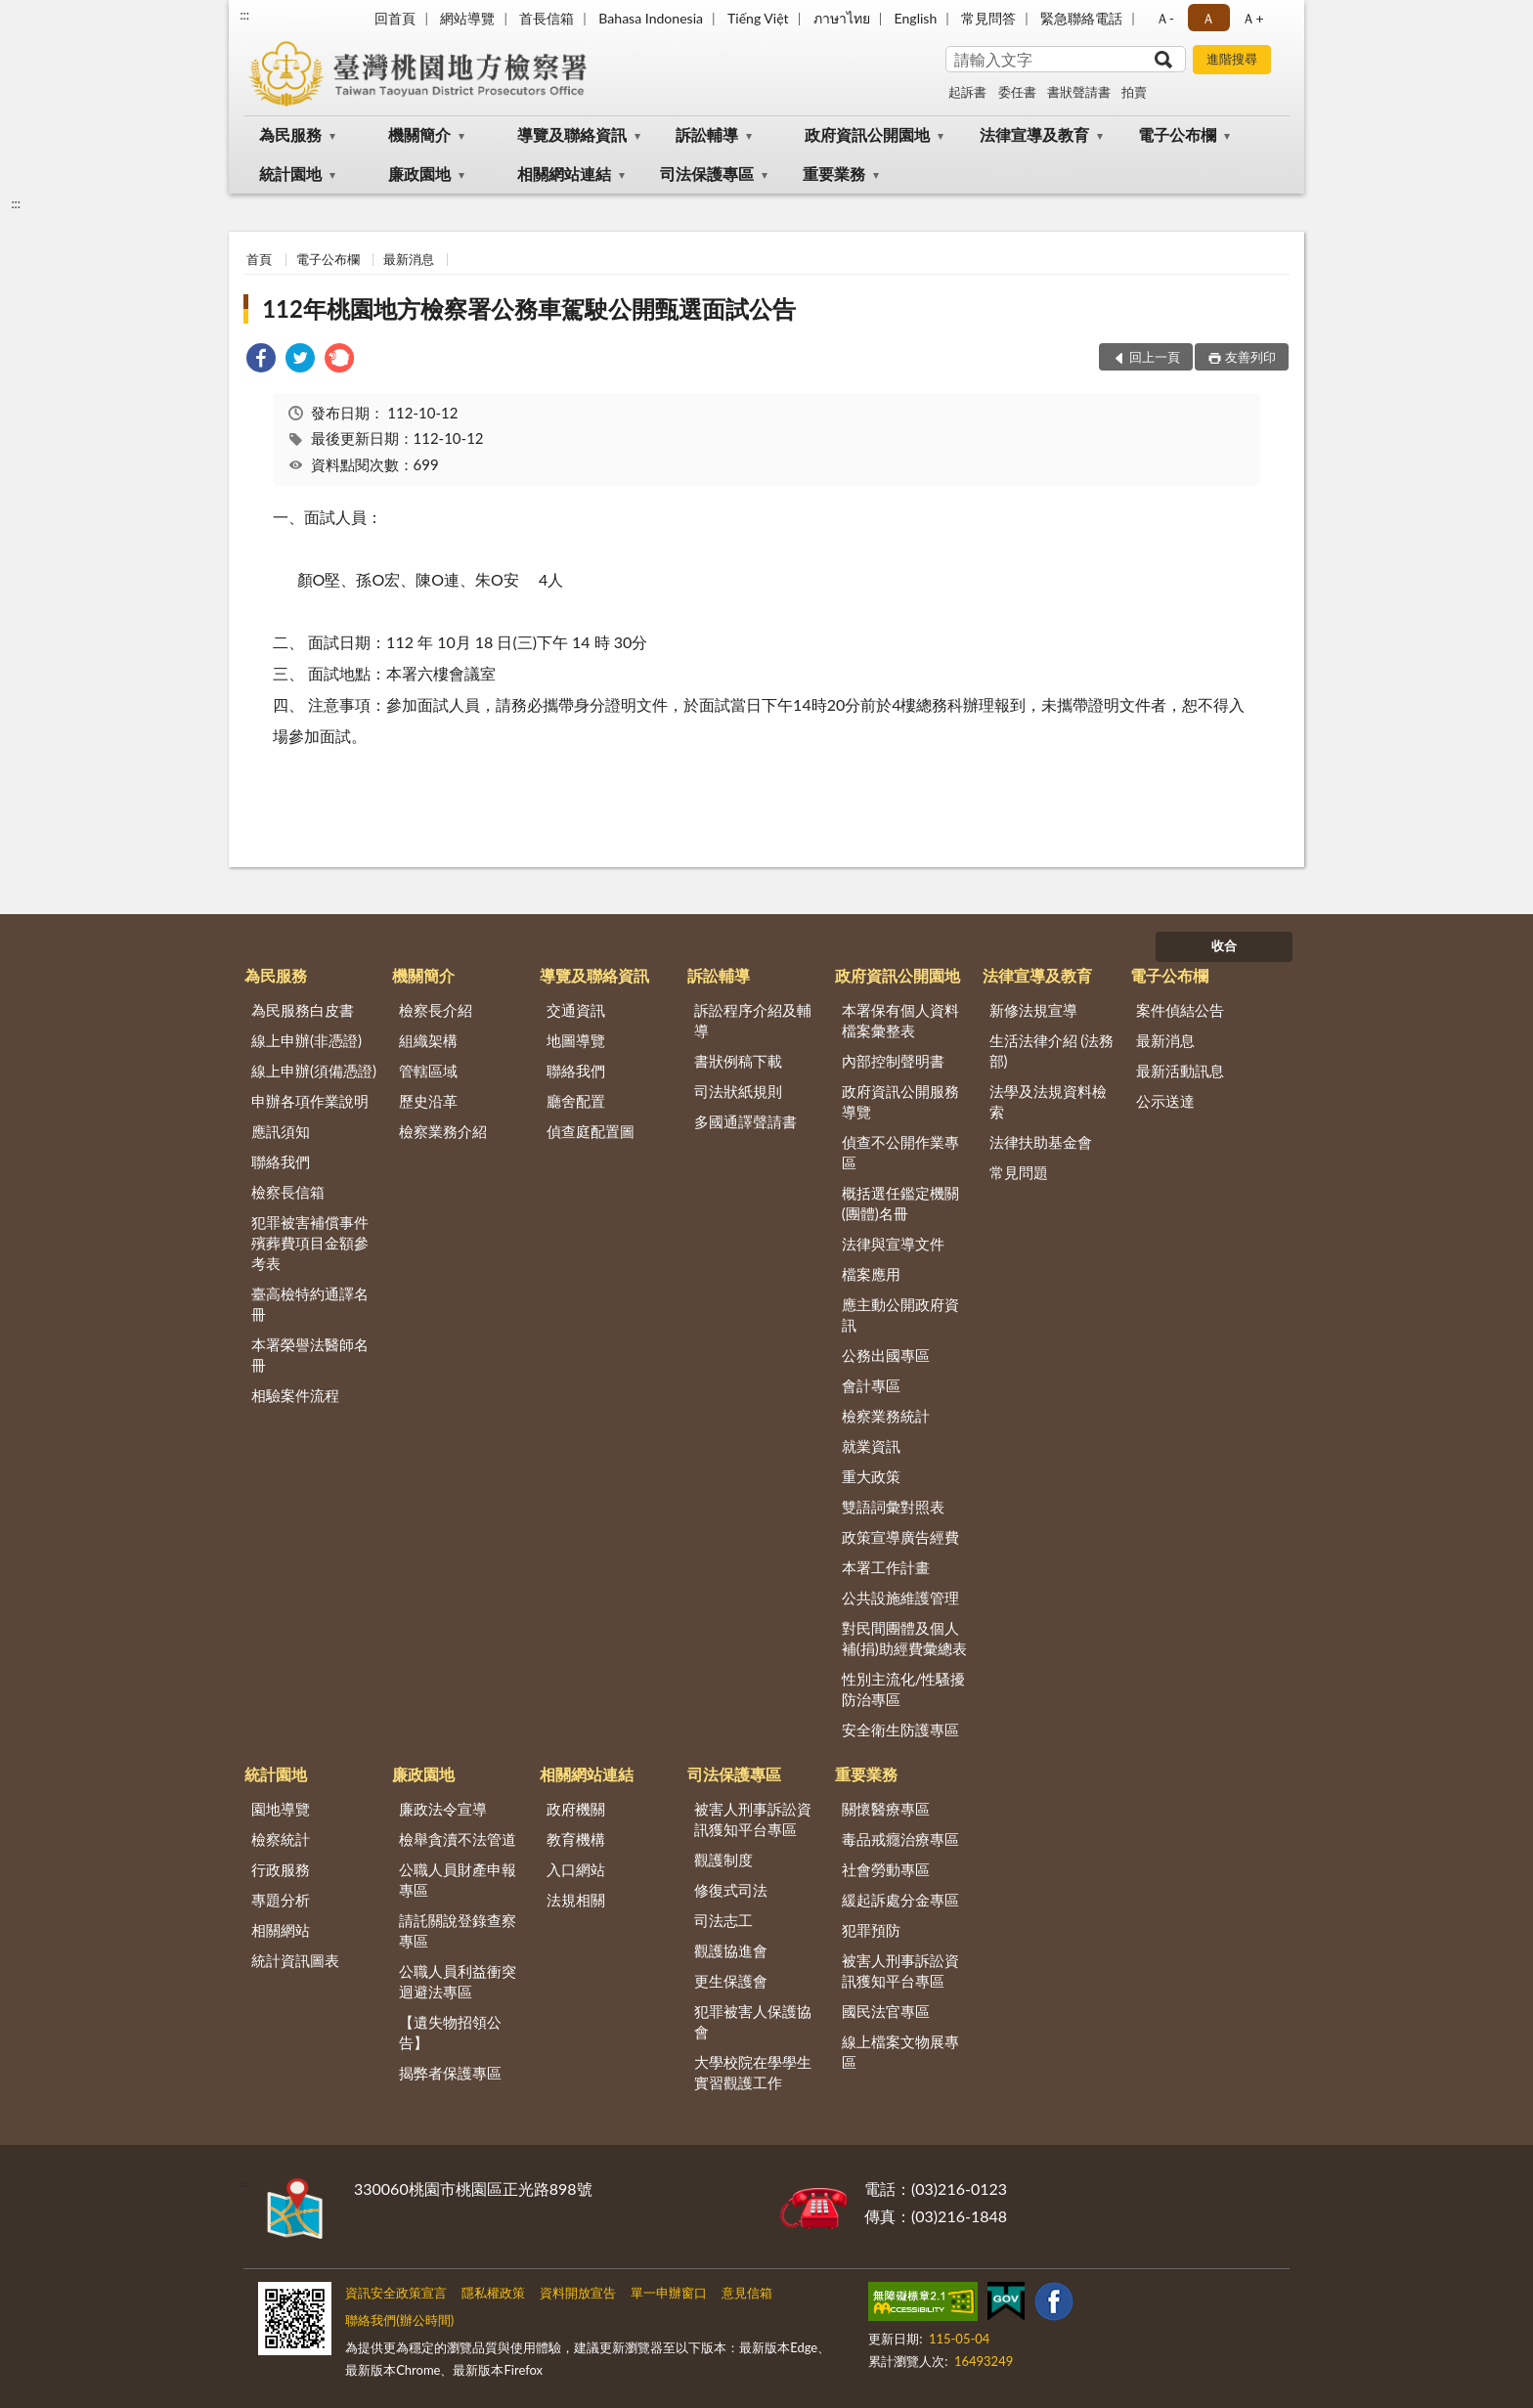 The height and width of the screenshot is (2408, 1533). Describe the element at coordinates (967, 92) in the screenshot. I see `起訴書` at that location.